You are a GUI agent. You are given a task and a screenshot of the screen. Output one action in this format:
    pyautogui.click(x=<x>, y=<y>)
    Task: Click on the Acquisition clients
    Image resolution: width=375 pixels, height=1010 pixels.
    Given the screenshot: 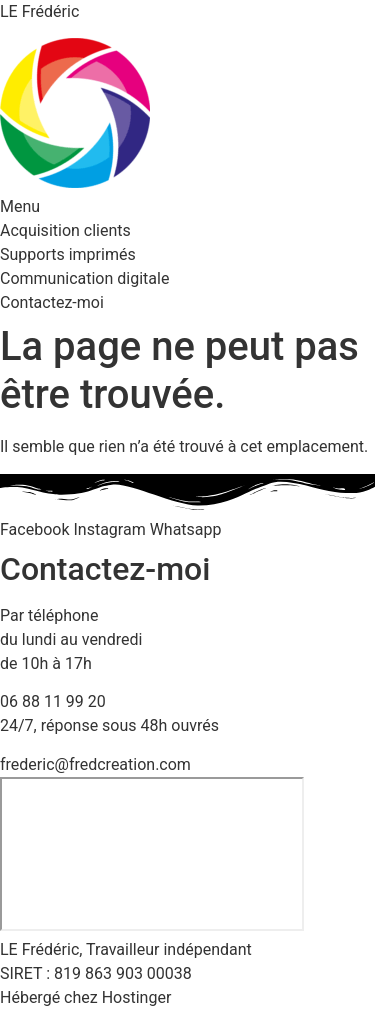 What is the action you would take?
    pyautogui.click(x=65, y=230)
    